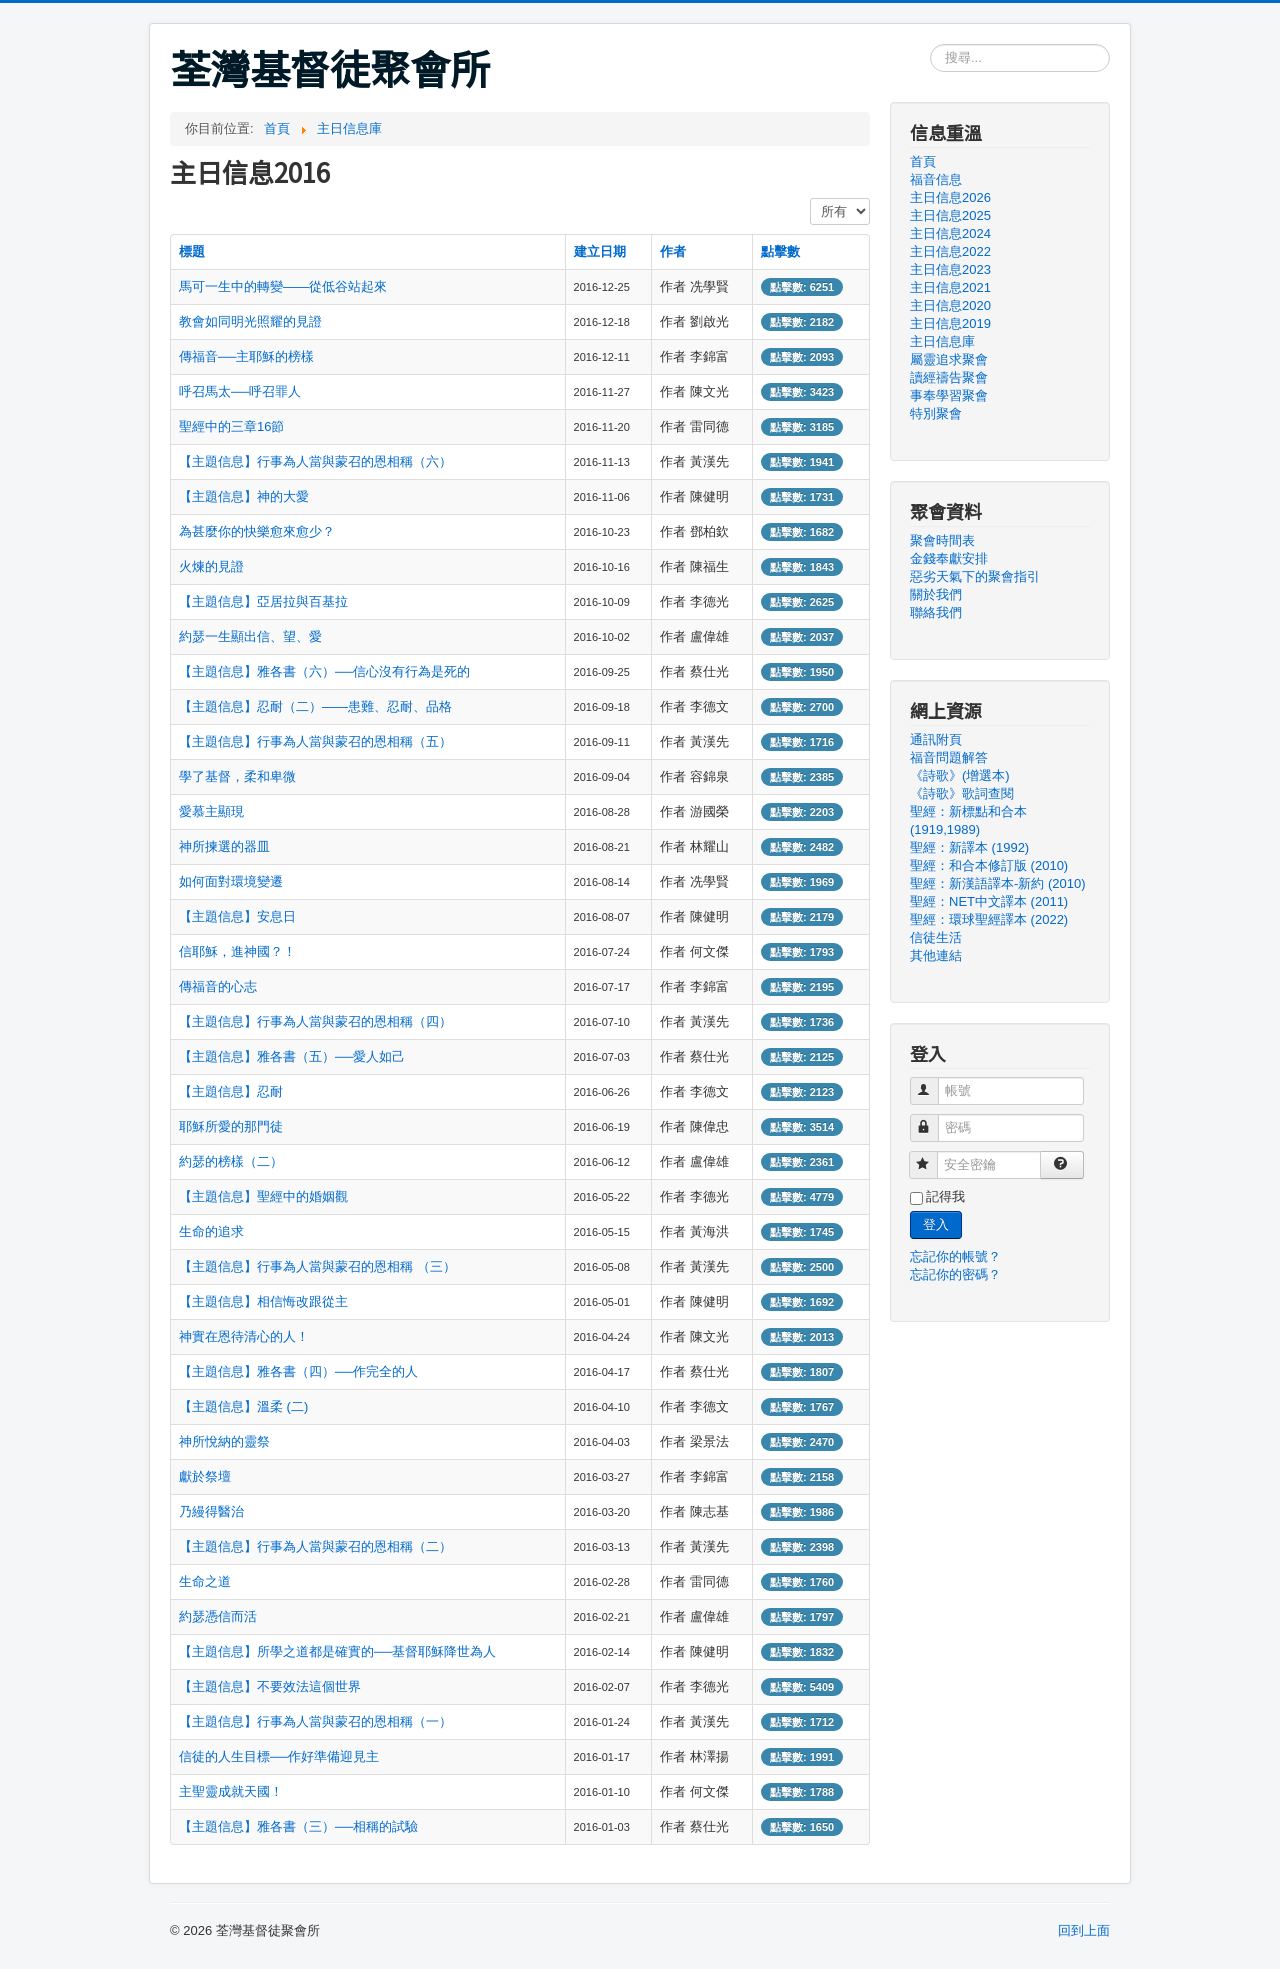 The image size is (1280, 1969). Describe the element at coordinates (949, 377) in the screenshot. I see `讀經禱告聚會` at that location.